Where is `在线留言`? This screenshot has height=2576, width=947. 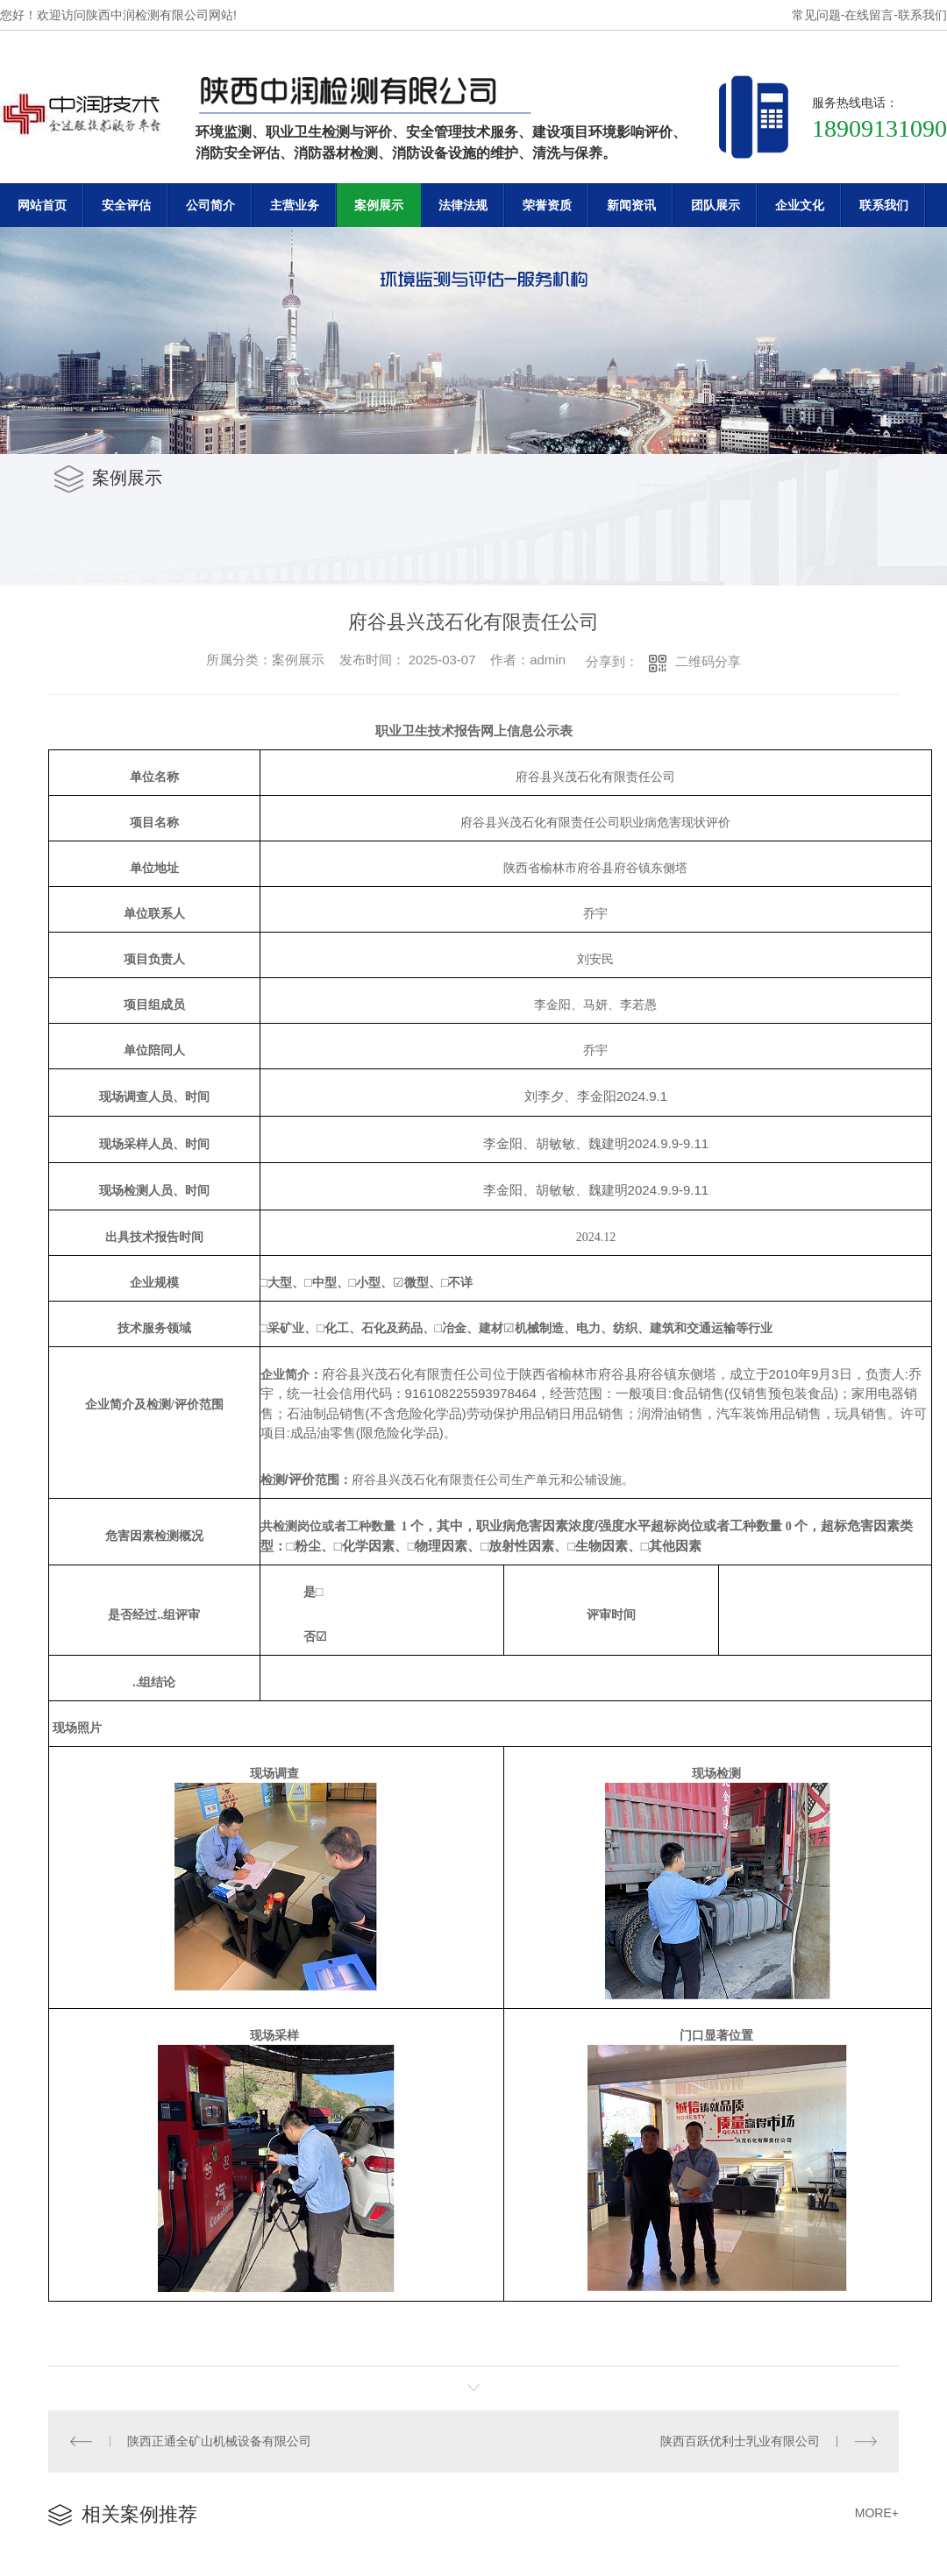 在线留言 is located at coordinates (869, 15).